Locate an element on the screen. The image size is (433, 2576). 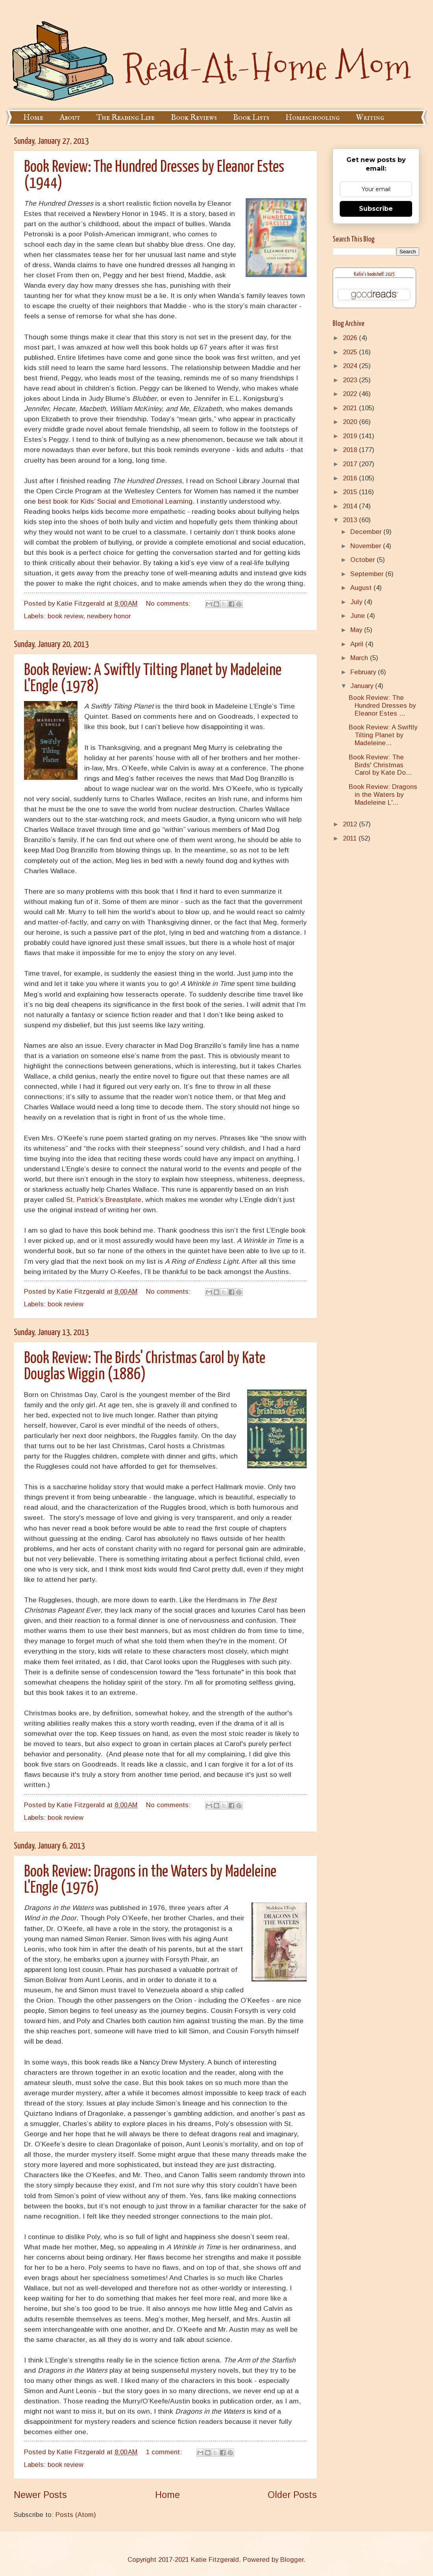
Book Review: The Birds' Christmas Carol by Kate Do... is located at coordinates (380, 765).